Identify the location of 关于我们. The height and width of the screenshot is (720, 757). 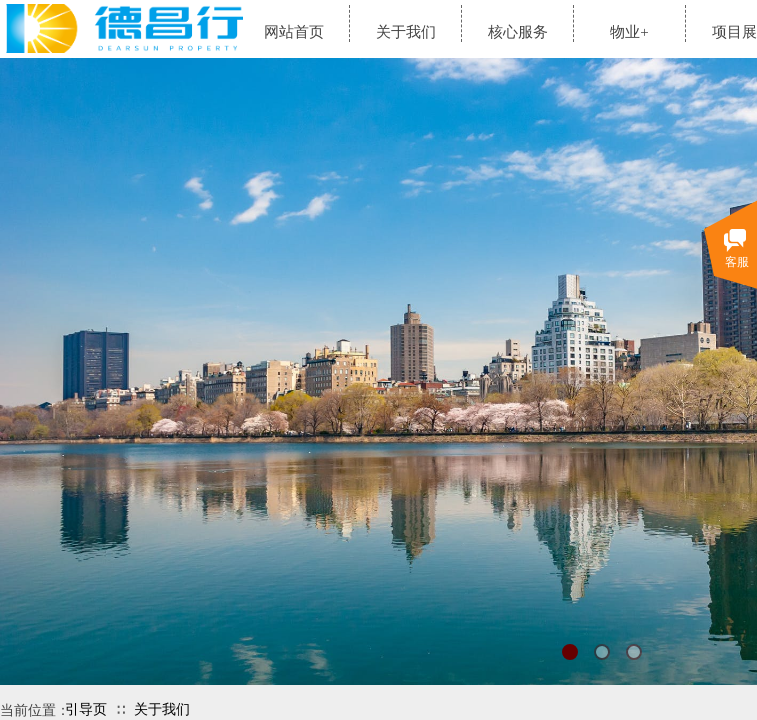
(162, 709).